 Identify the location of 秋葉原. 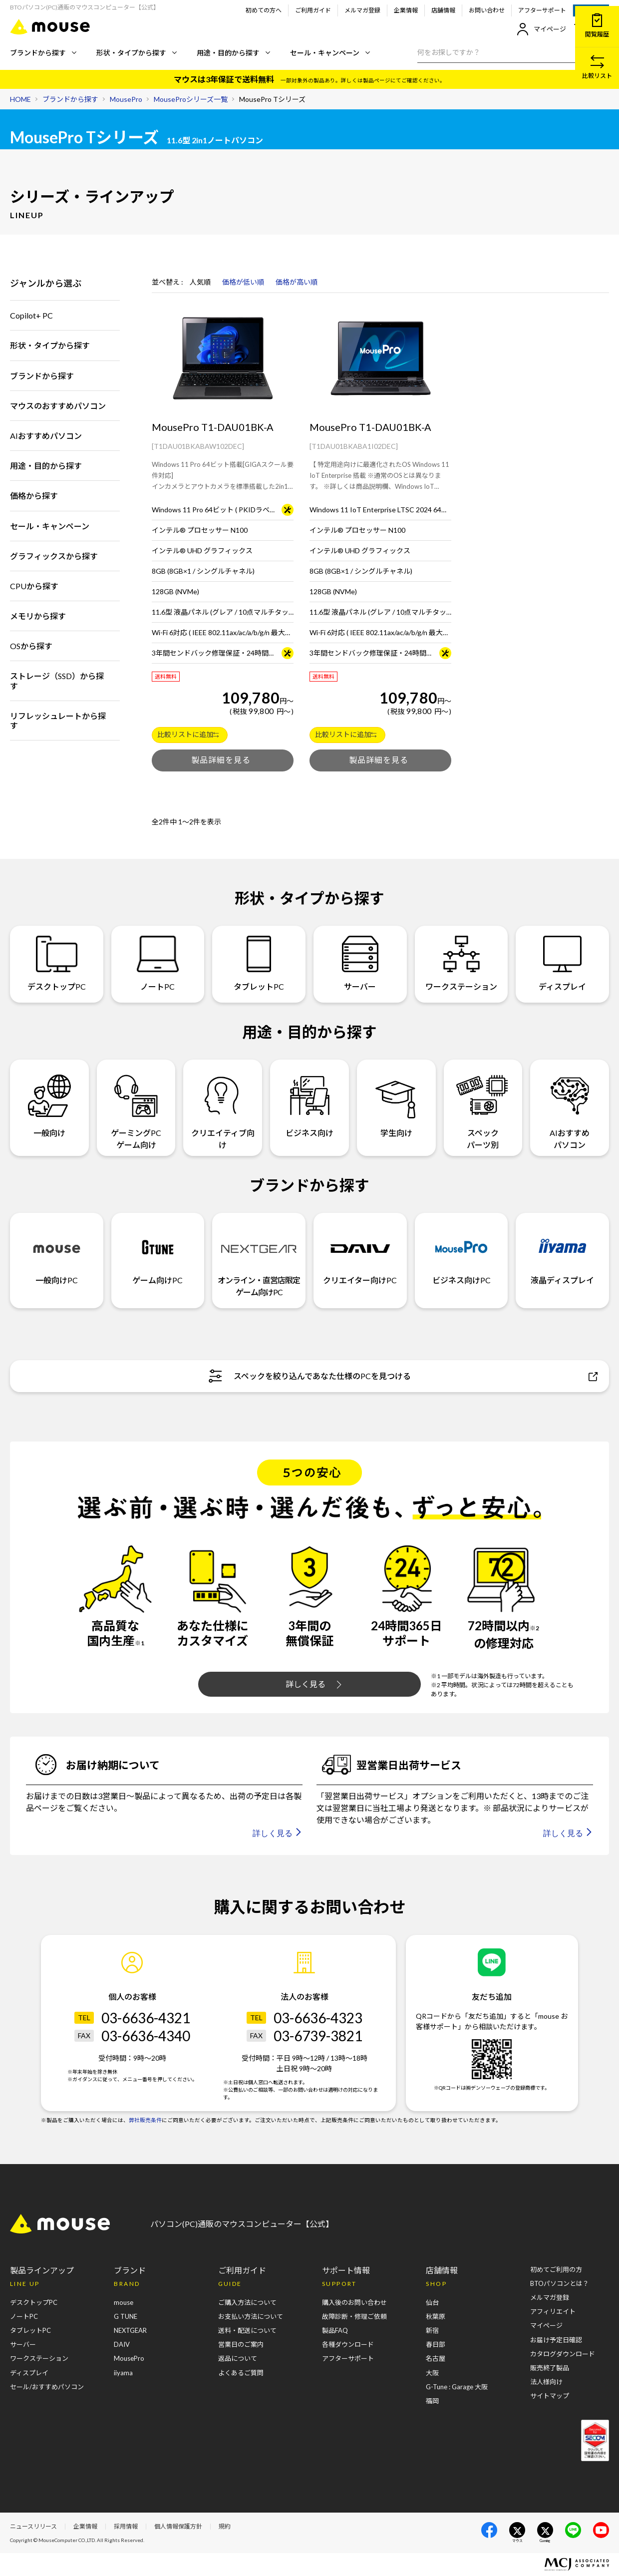
(435, 2316).